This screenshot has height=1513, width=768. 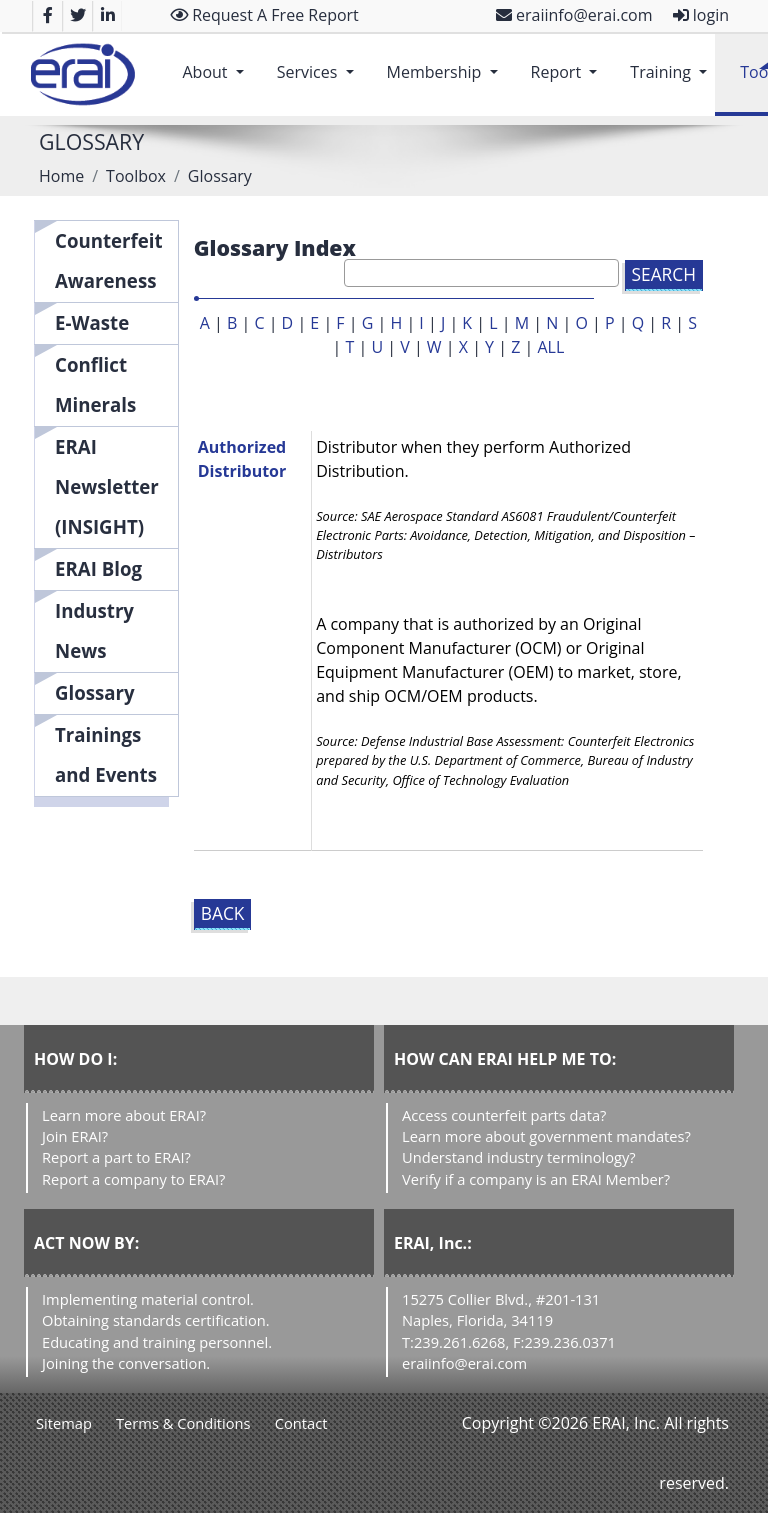 I want to click on Toolbox, so click(x=136, y=176).